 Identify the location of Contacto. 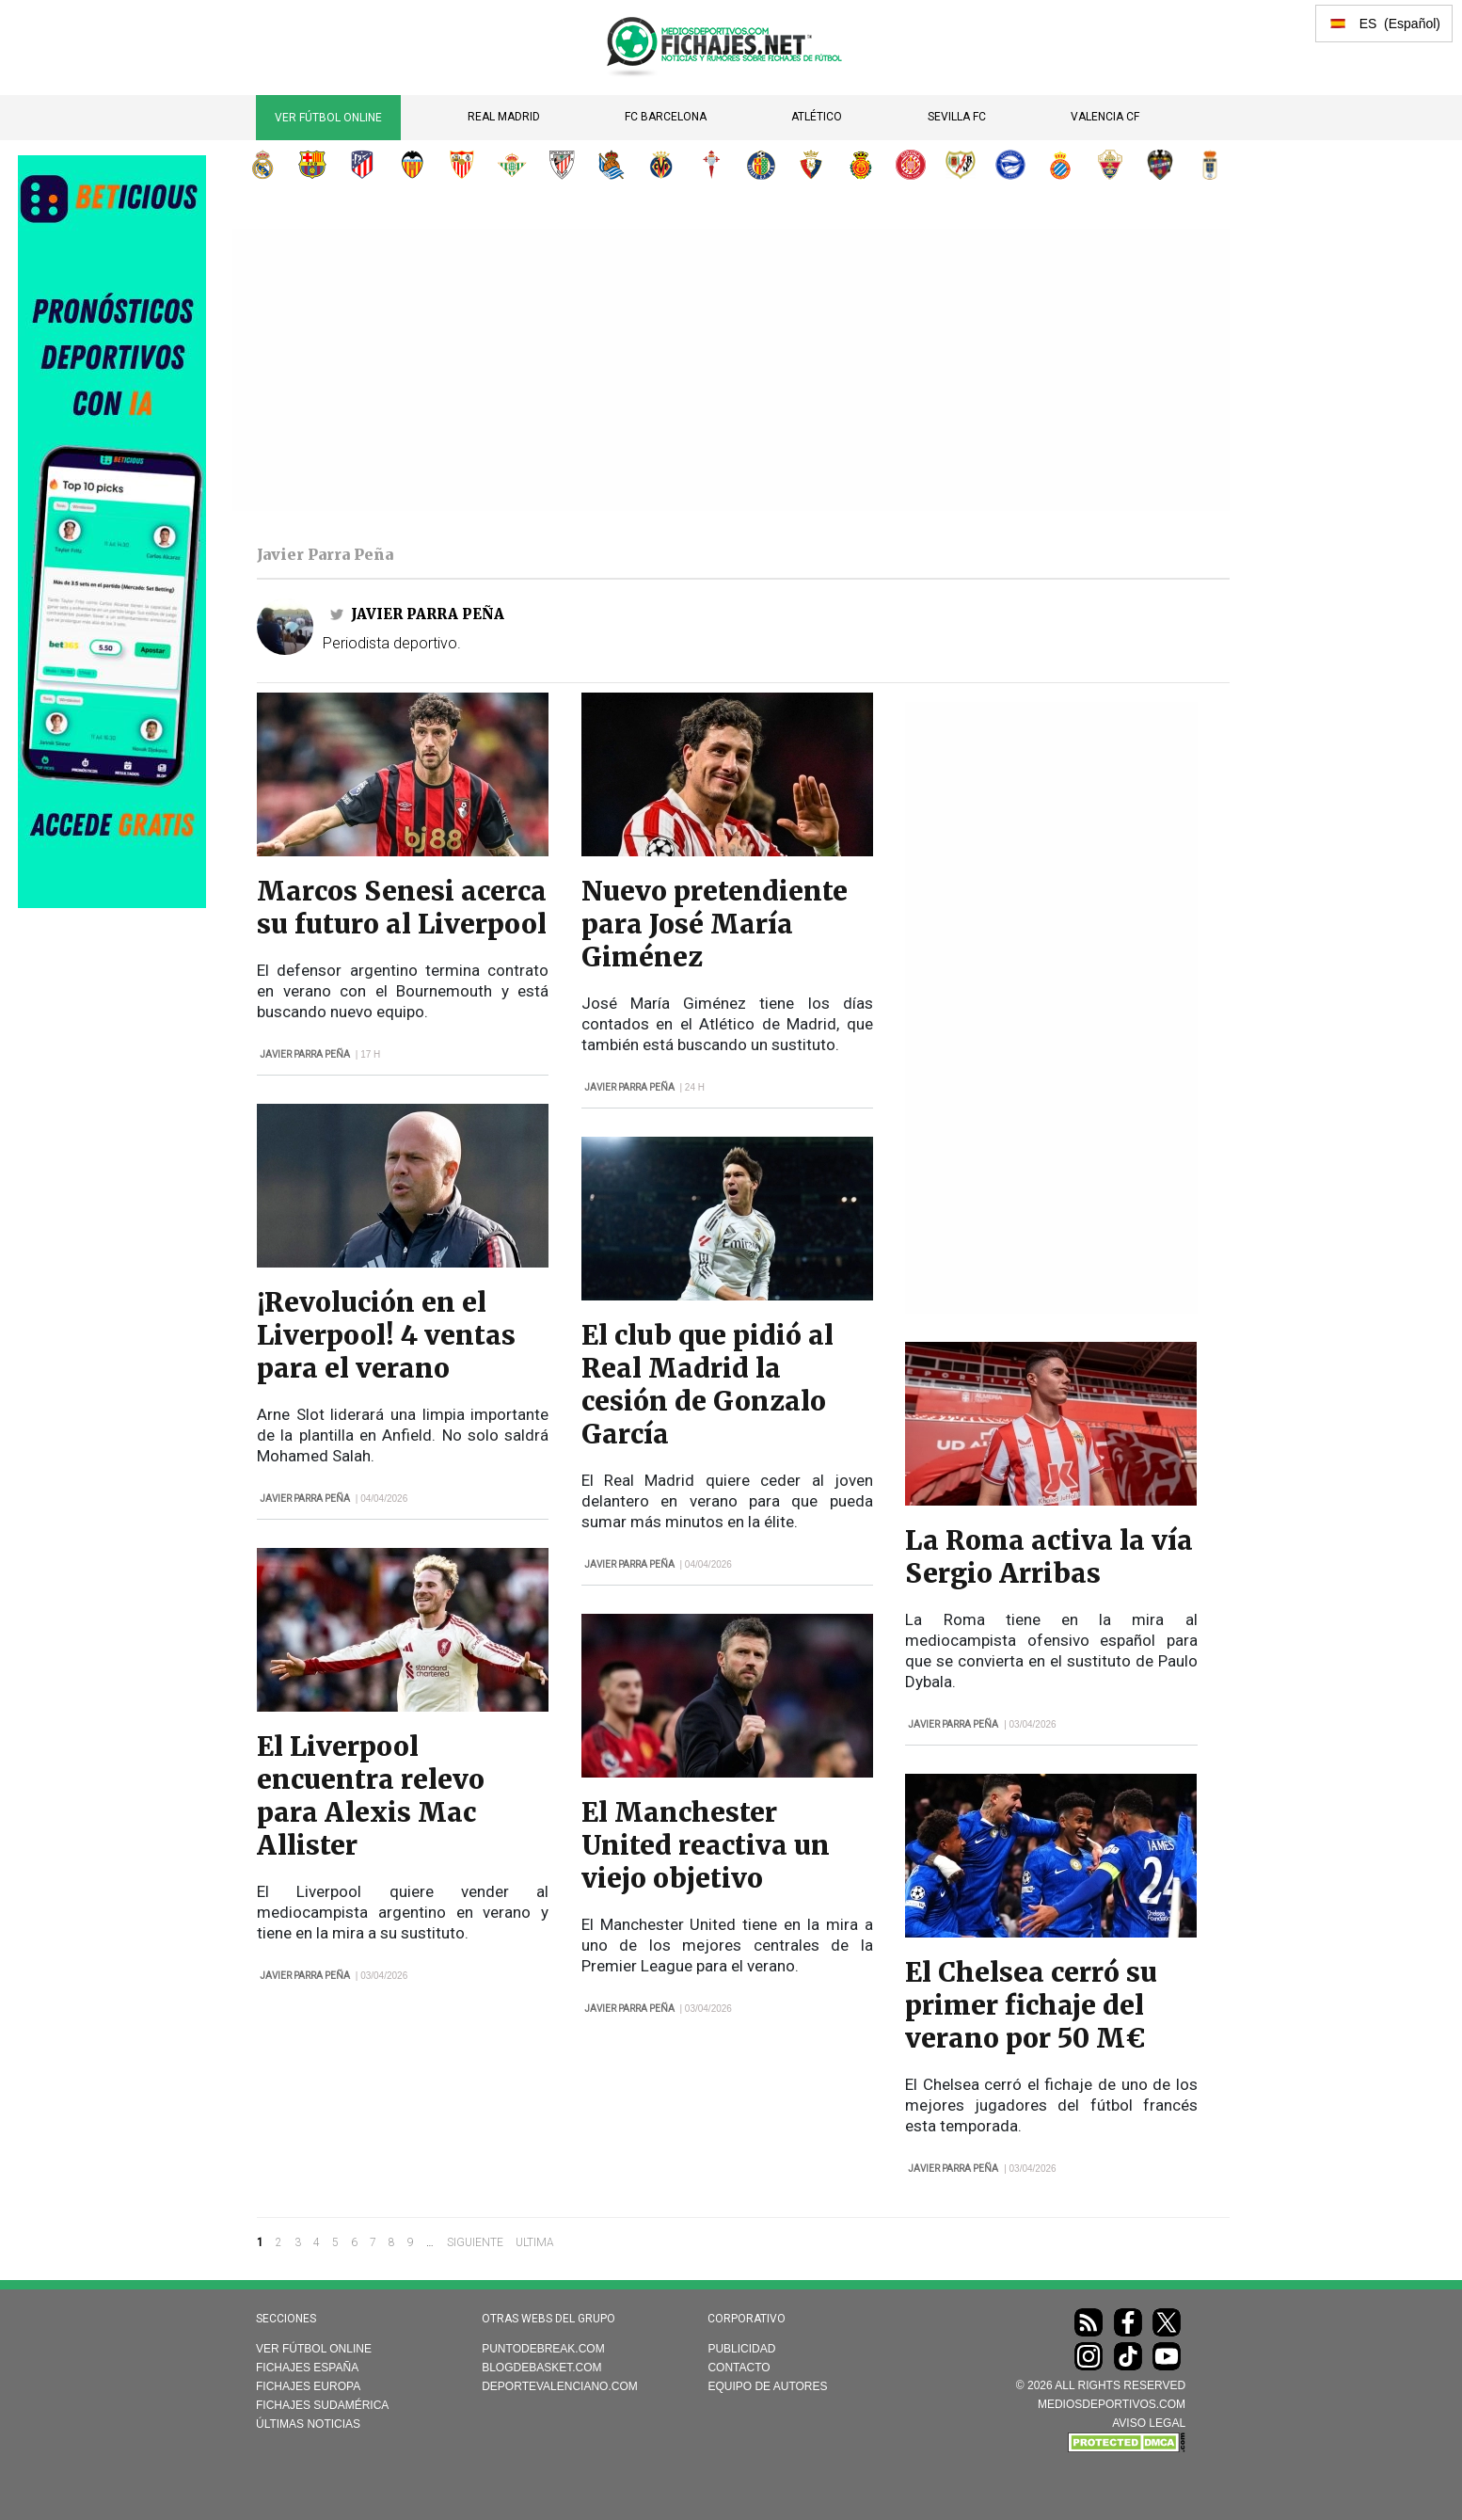
(738, 2367).